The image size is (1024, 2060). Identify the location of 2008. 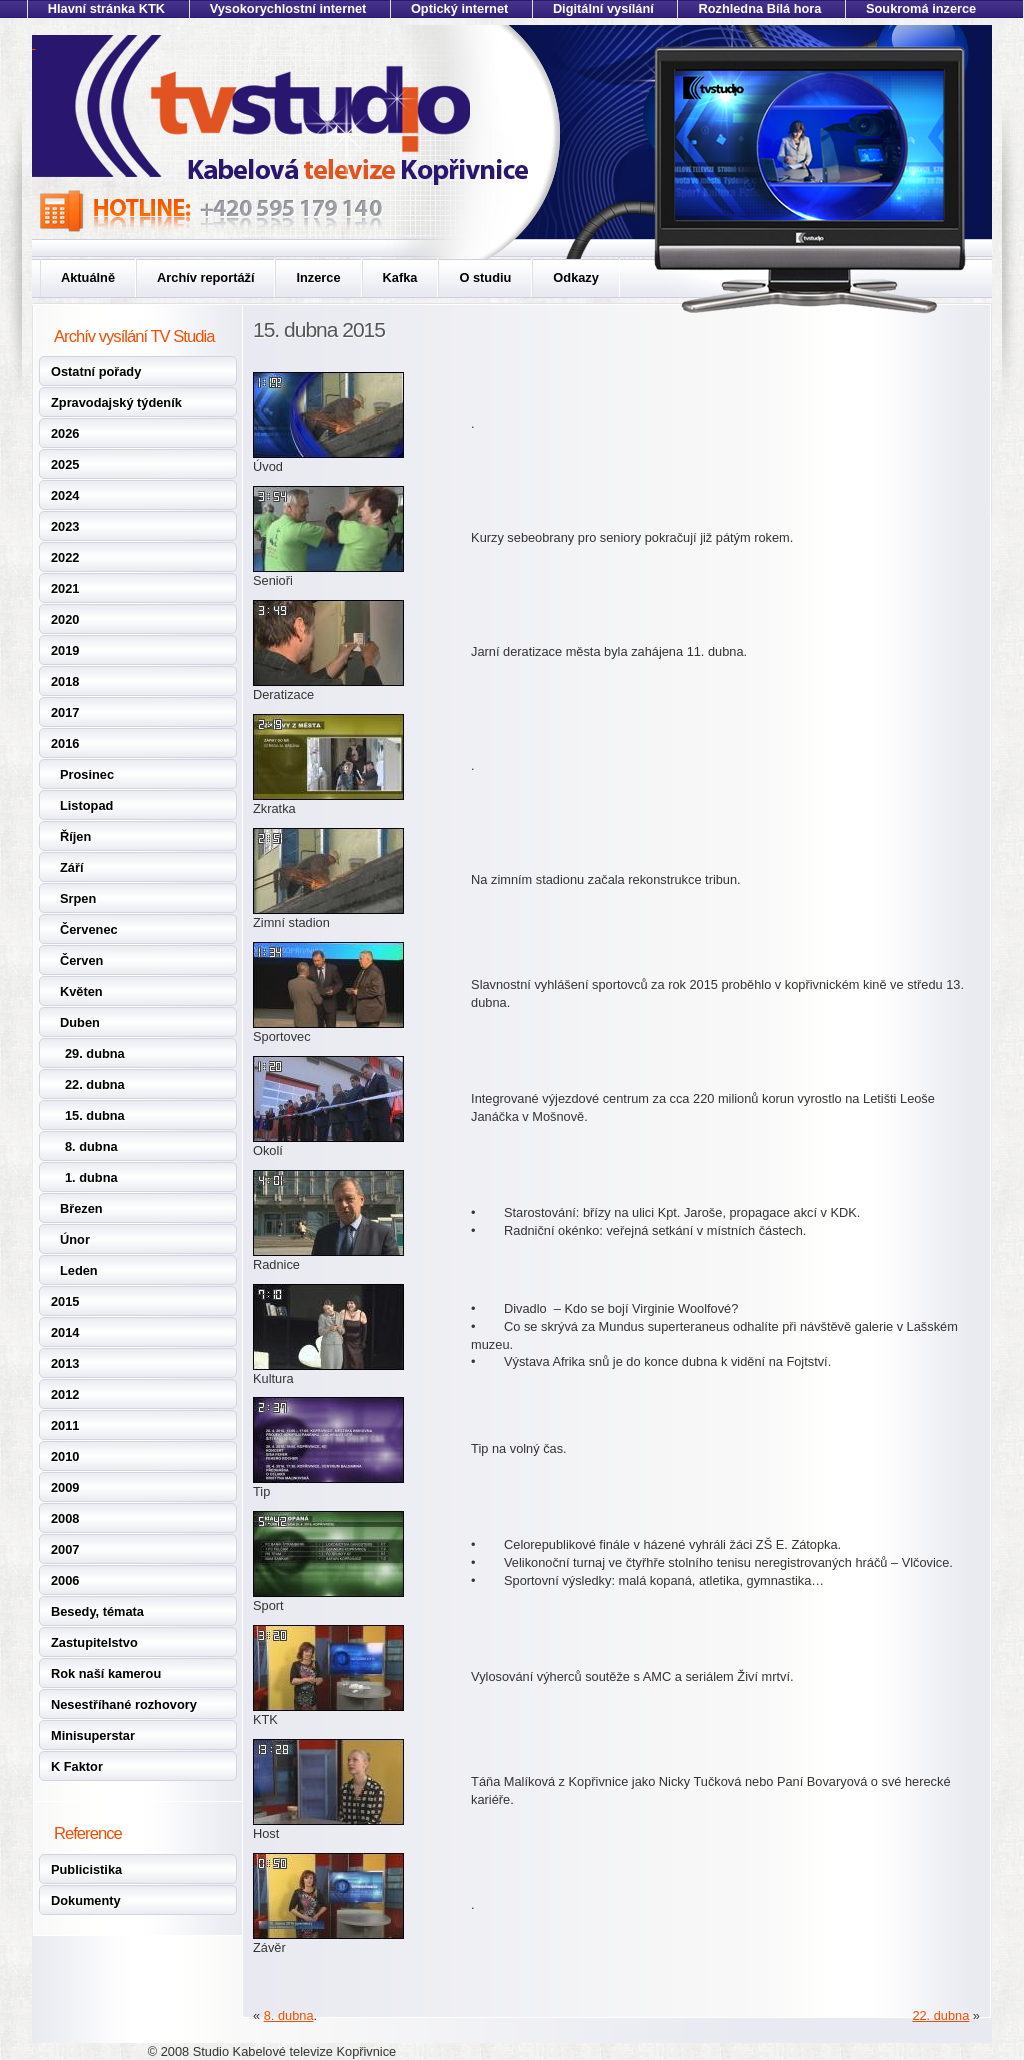
(65, 1518).